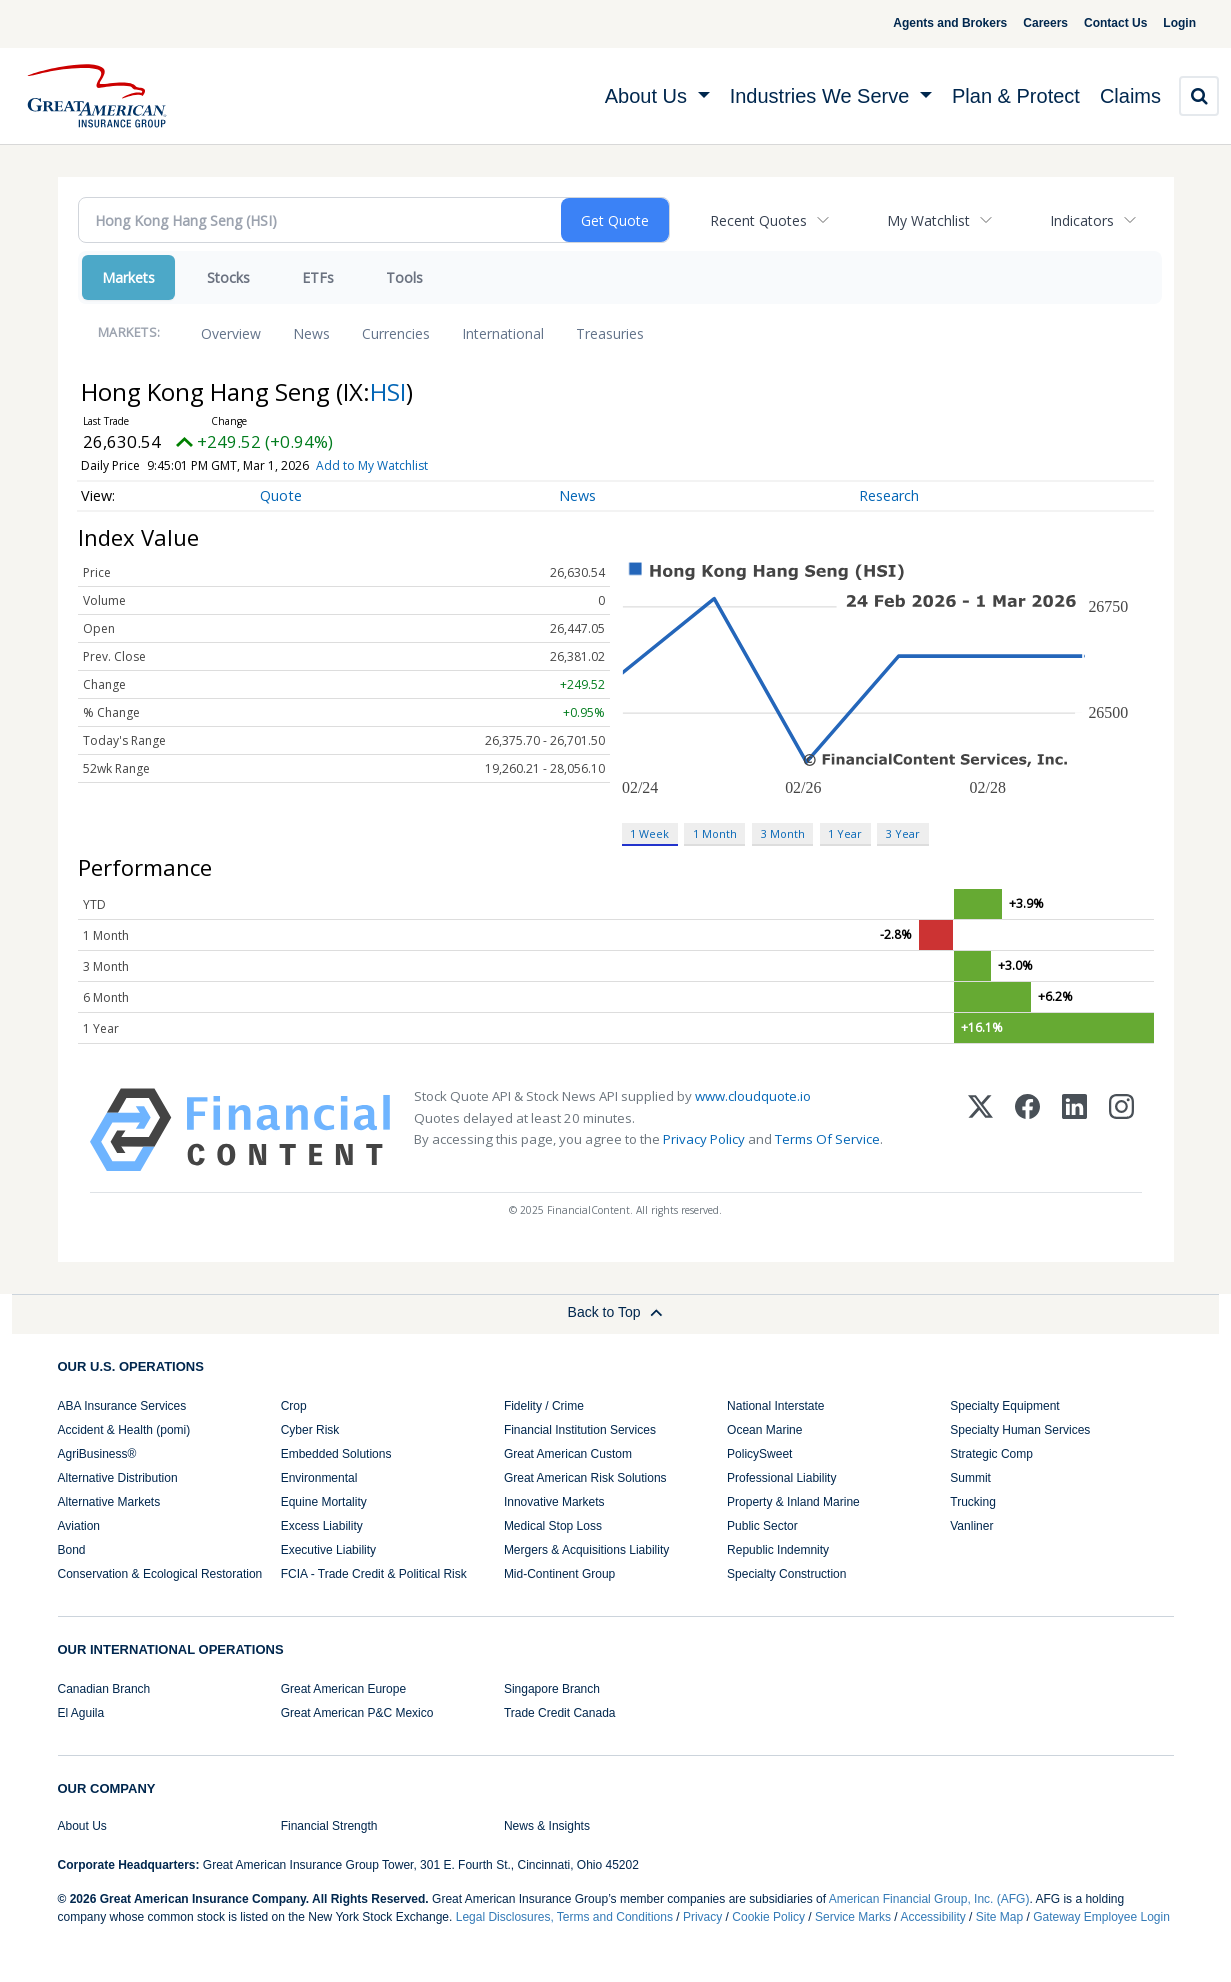  Describe the element at coordinates (405, 465) in the screenshot. I see `Add to My Watchlist` at that location.